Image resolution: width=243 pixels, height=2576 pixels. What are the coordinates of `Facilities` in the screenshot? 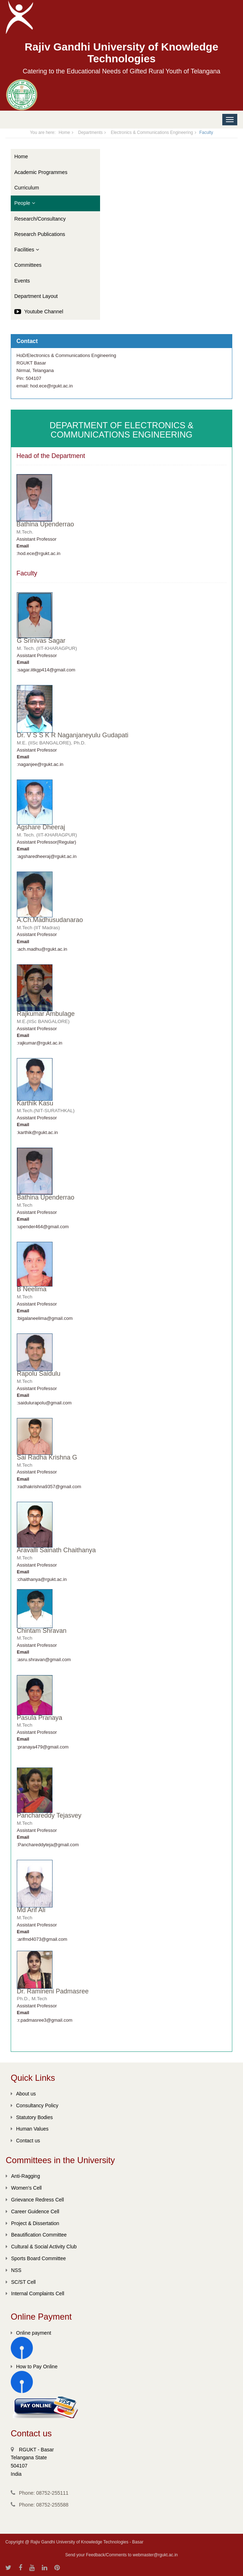 It's located at (26, 249).